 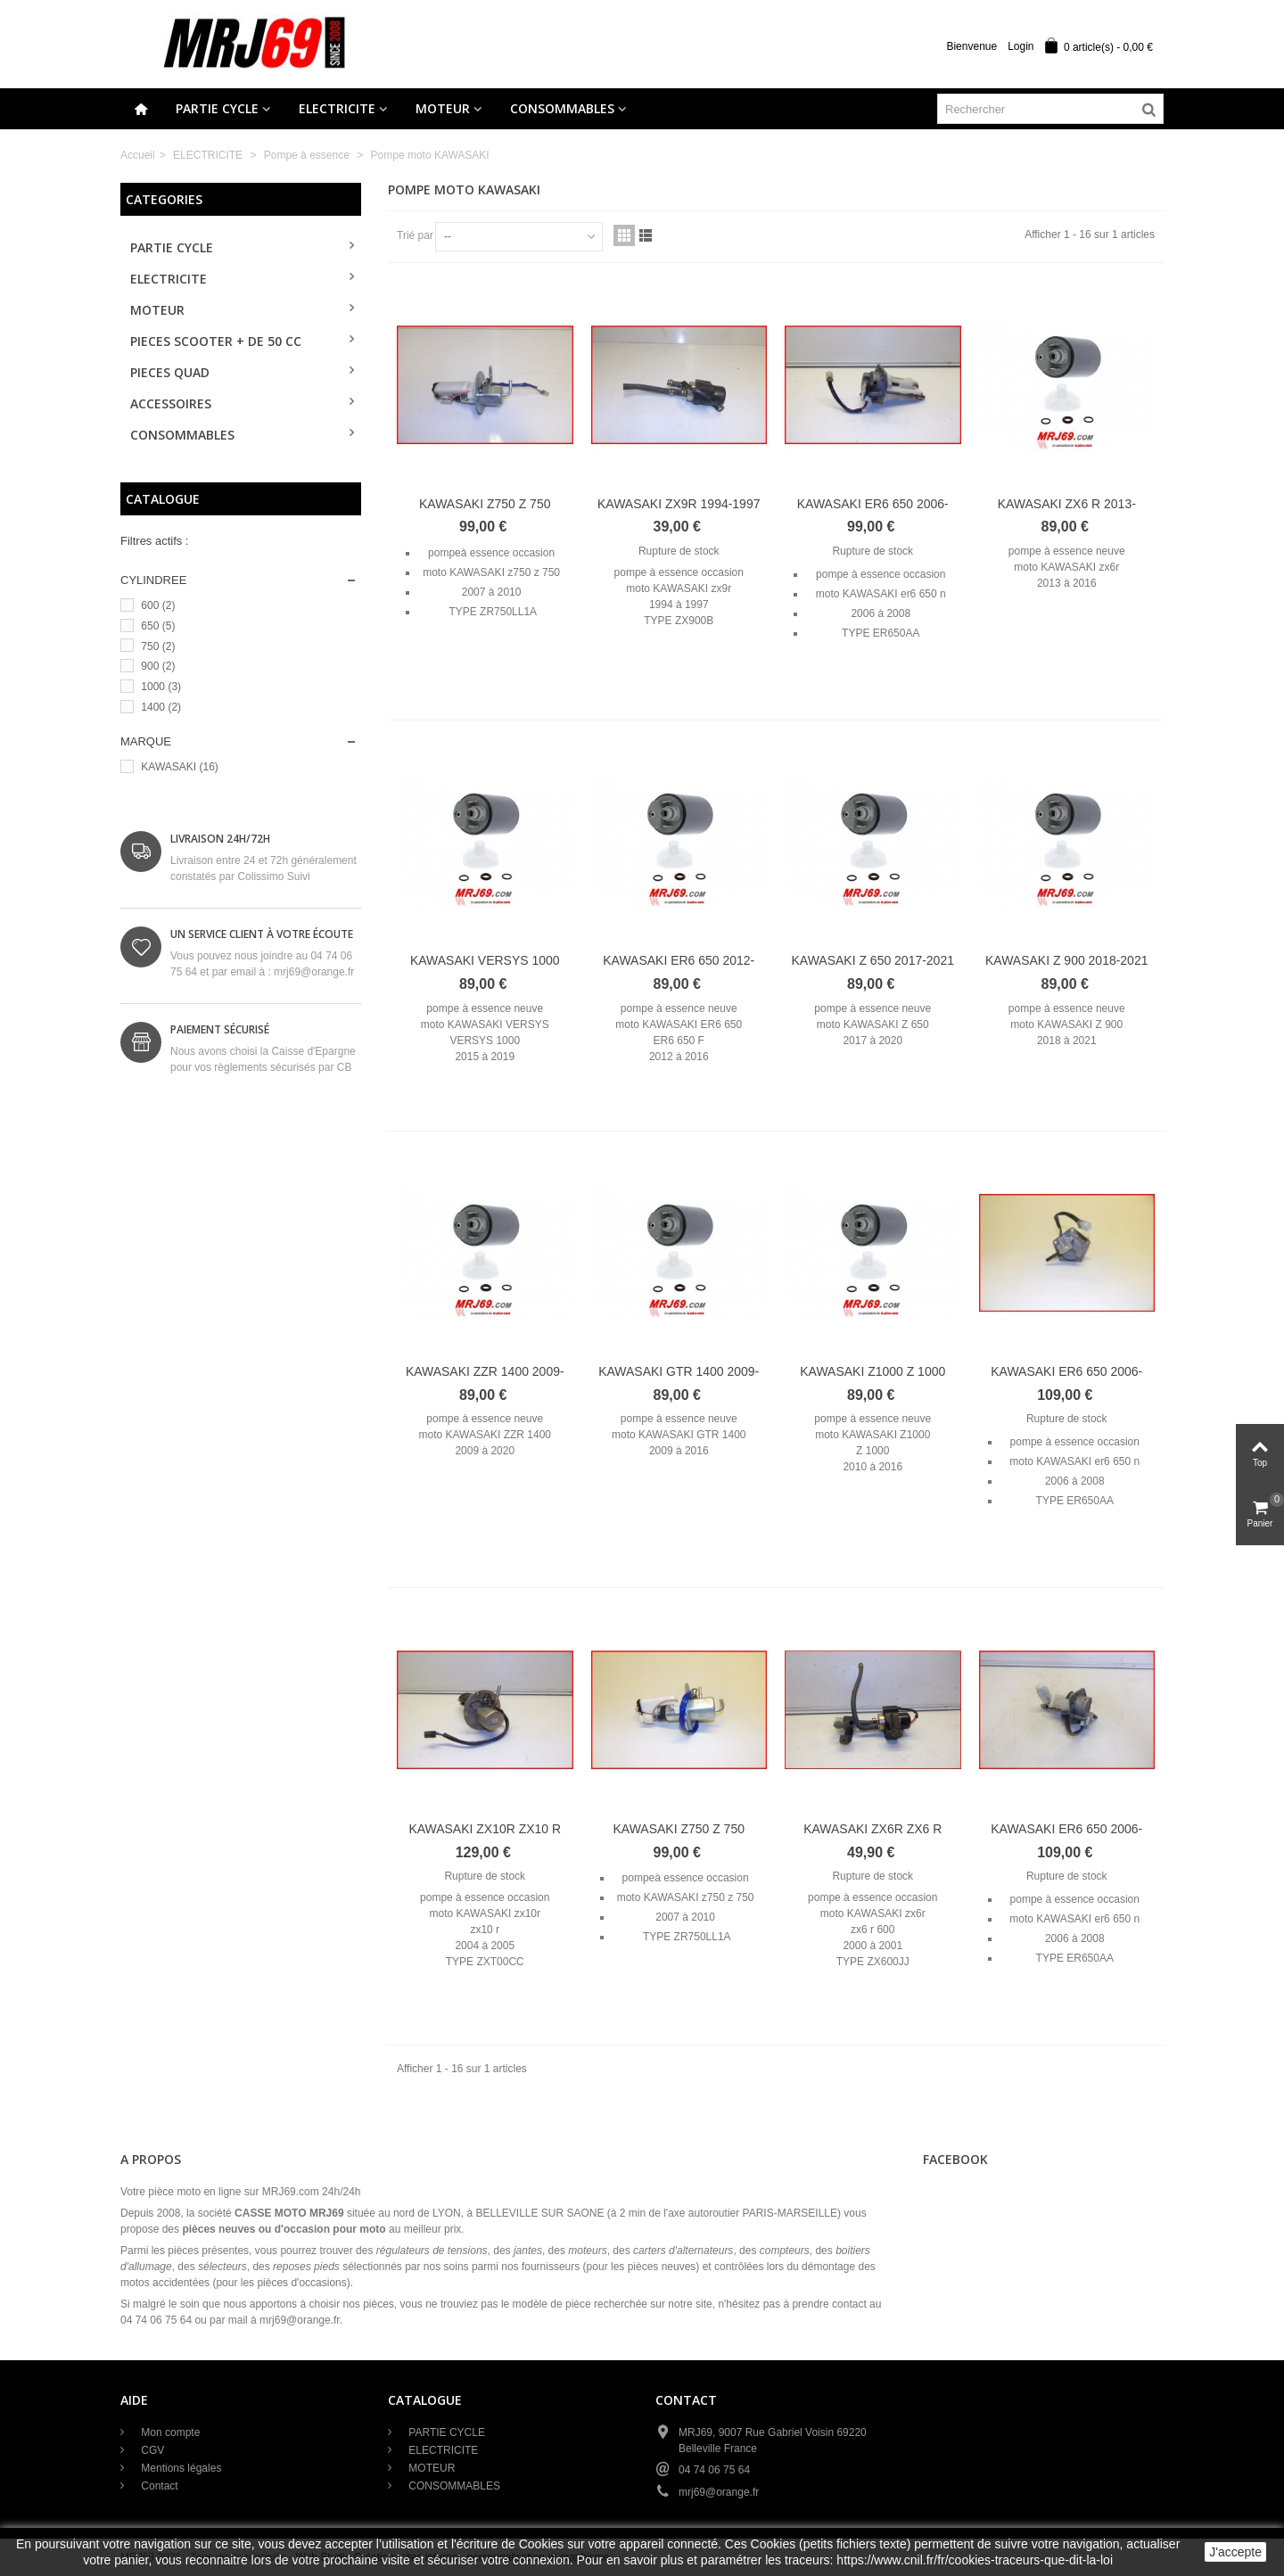 What do you see at coordinates (217, 108) in the screenshot?
I see `PARTIE CYCLE` at bounding box center [217, 108].